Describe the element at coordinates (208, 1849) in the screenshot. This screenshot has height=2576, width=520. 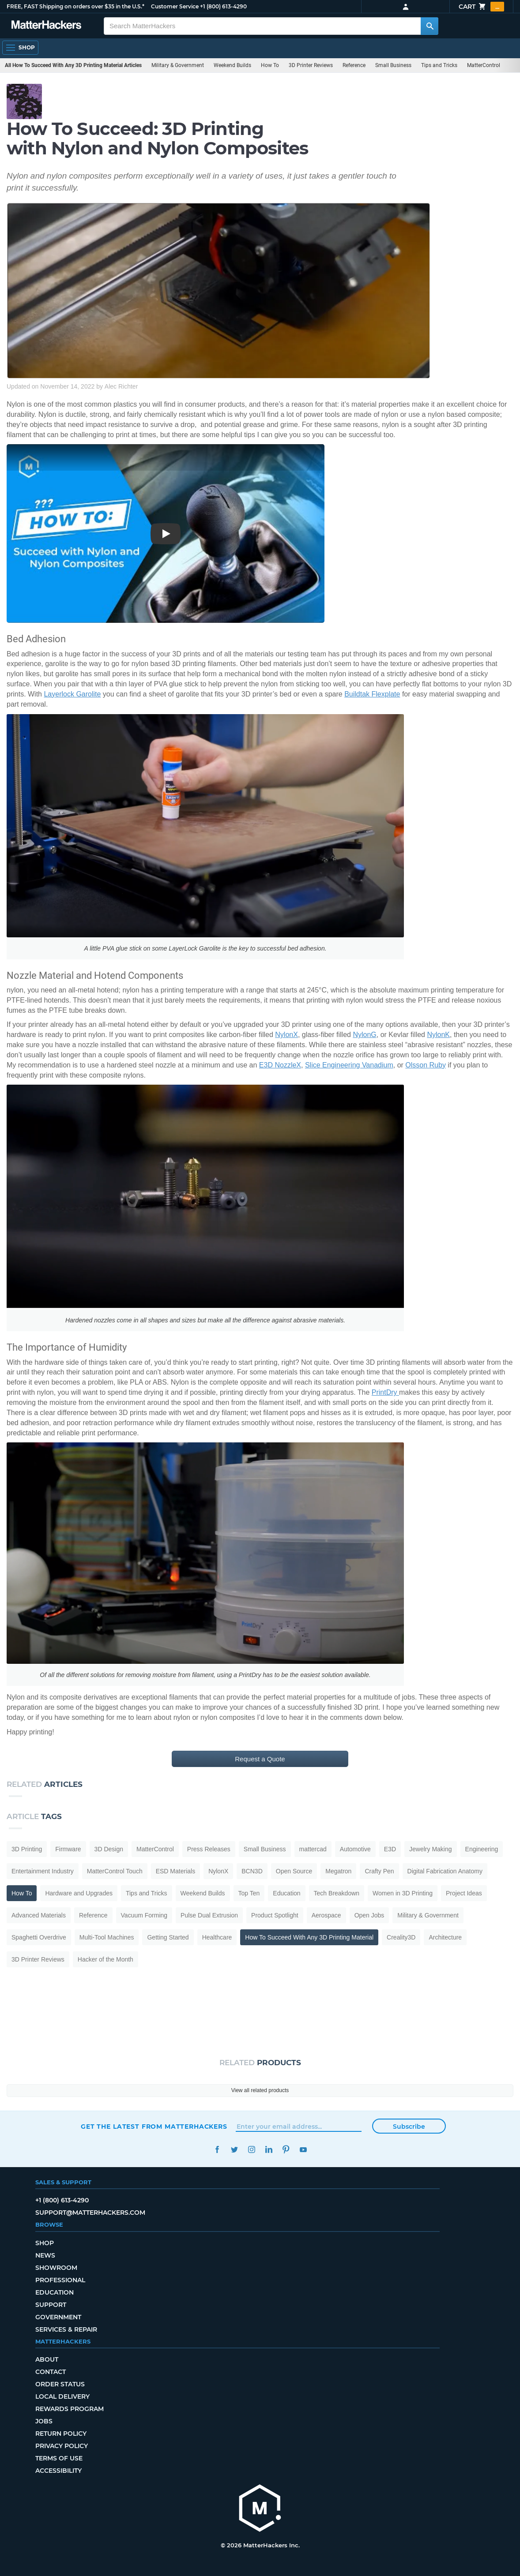
I see `Press Releases` at that location.